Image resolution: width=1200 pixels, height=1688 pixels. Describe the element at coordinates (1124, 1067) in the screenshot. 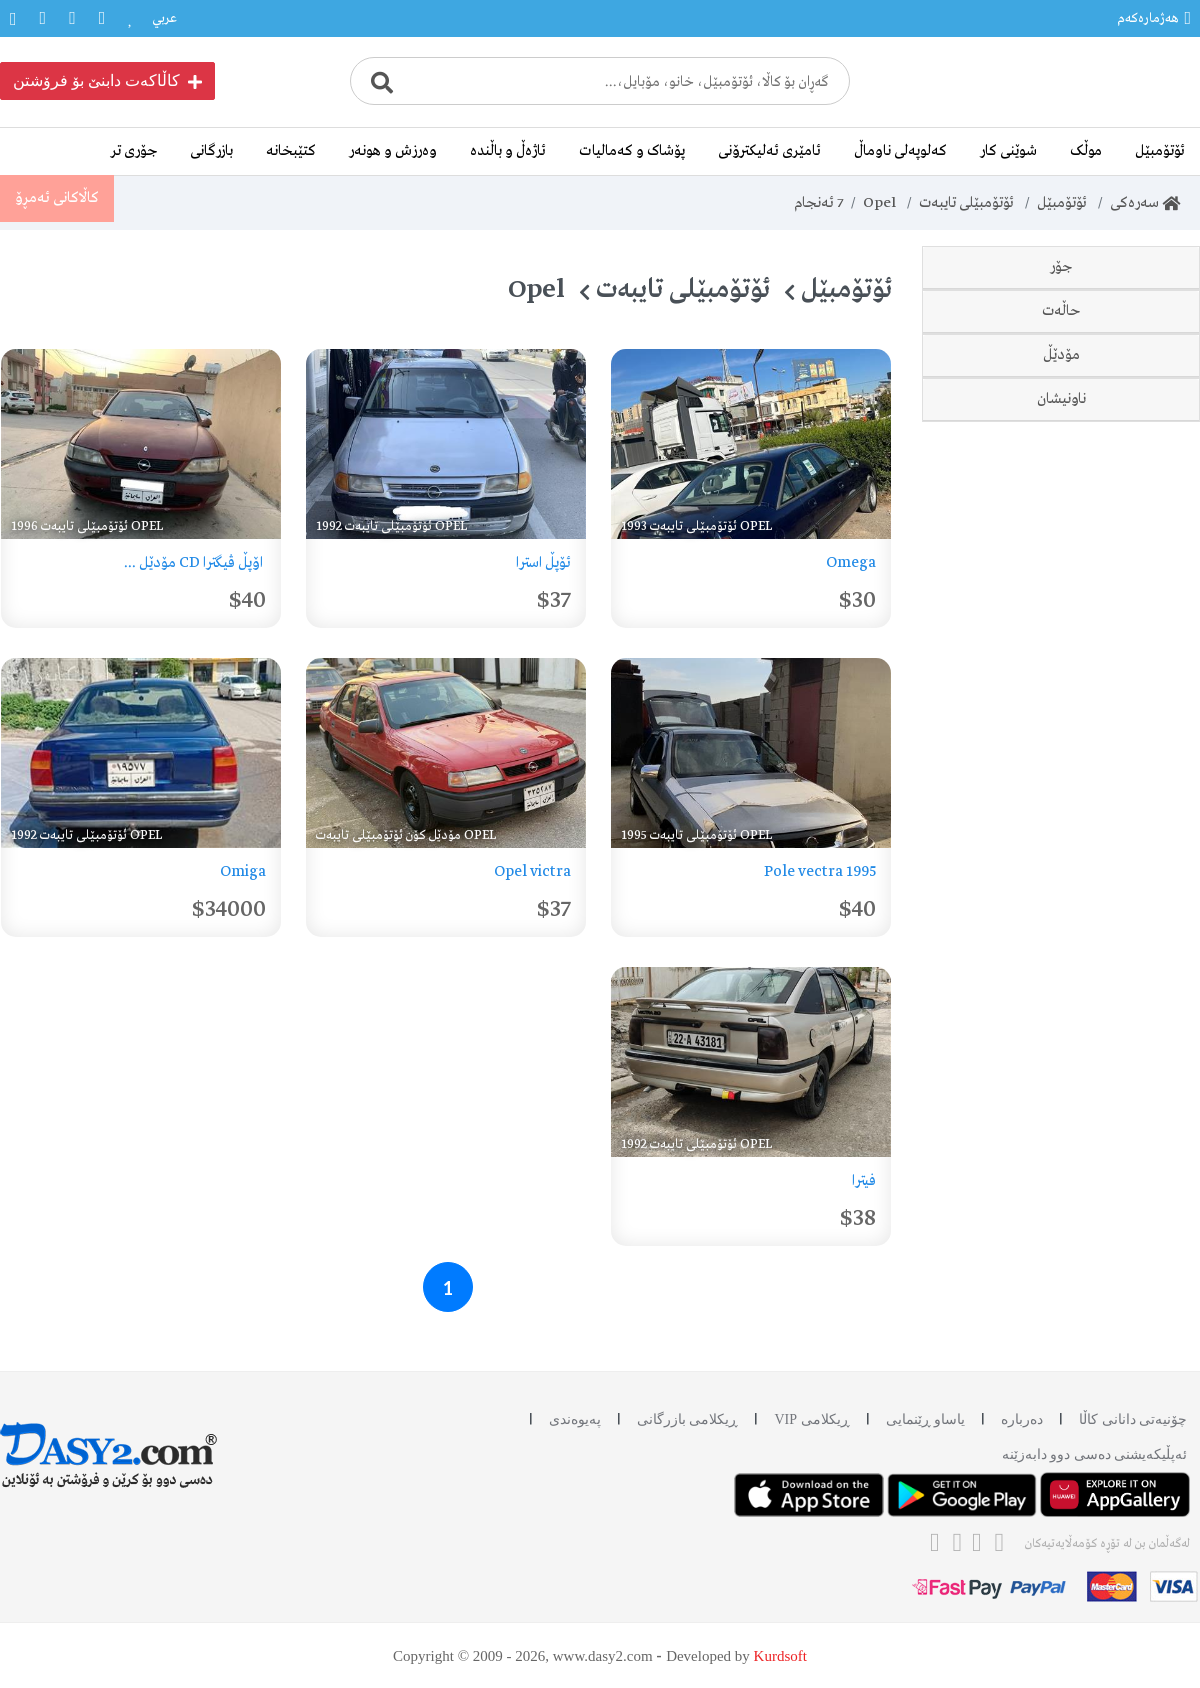

I see `هەولێر` at that location.